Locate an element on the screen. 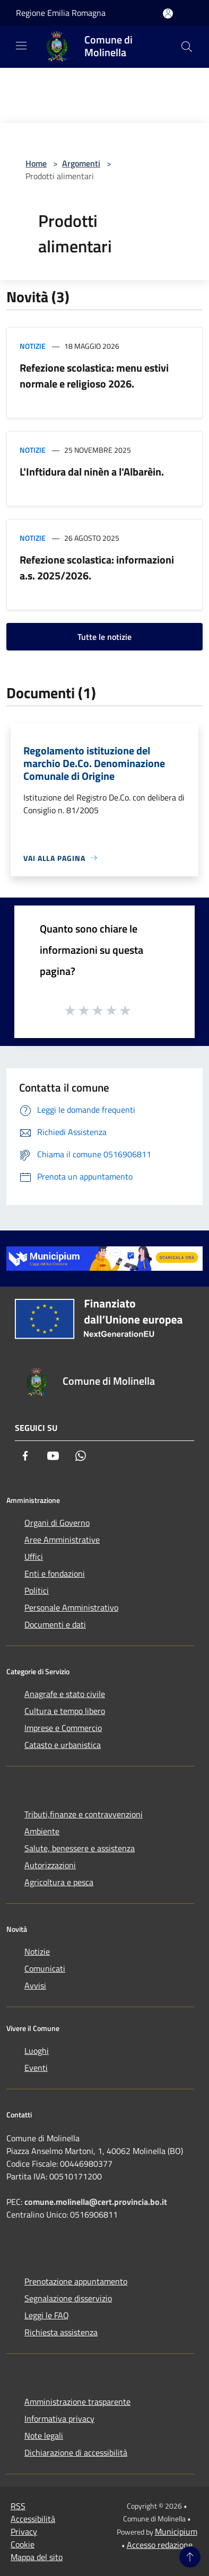  Luoghi is located at coordinates (36, 2050).